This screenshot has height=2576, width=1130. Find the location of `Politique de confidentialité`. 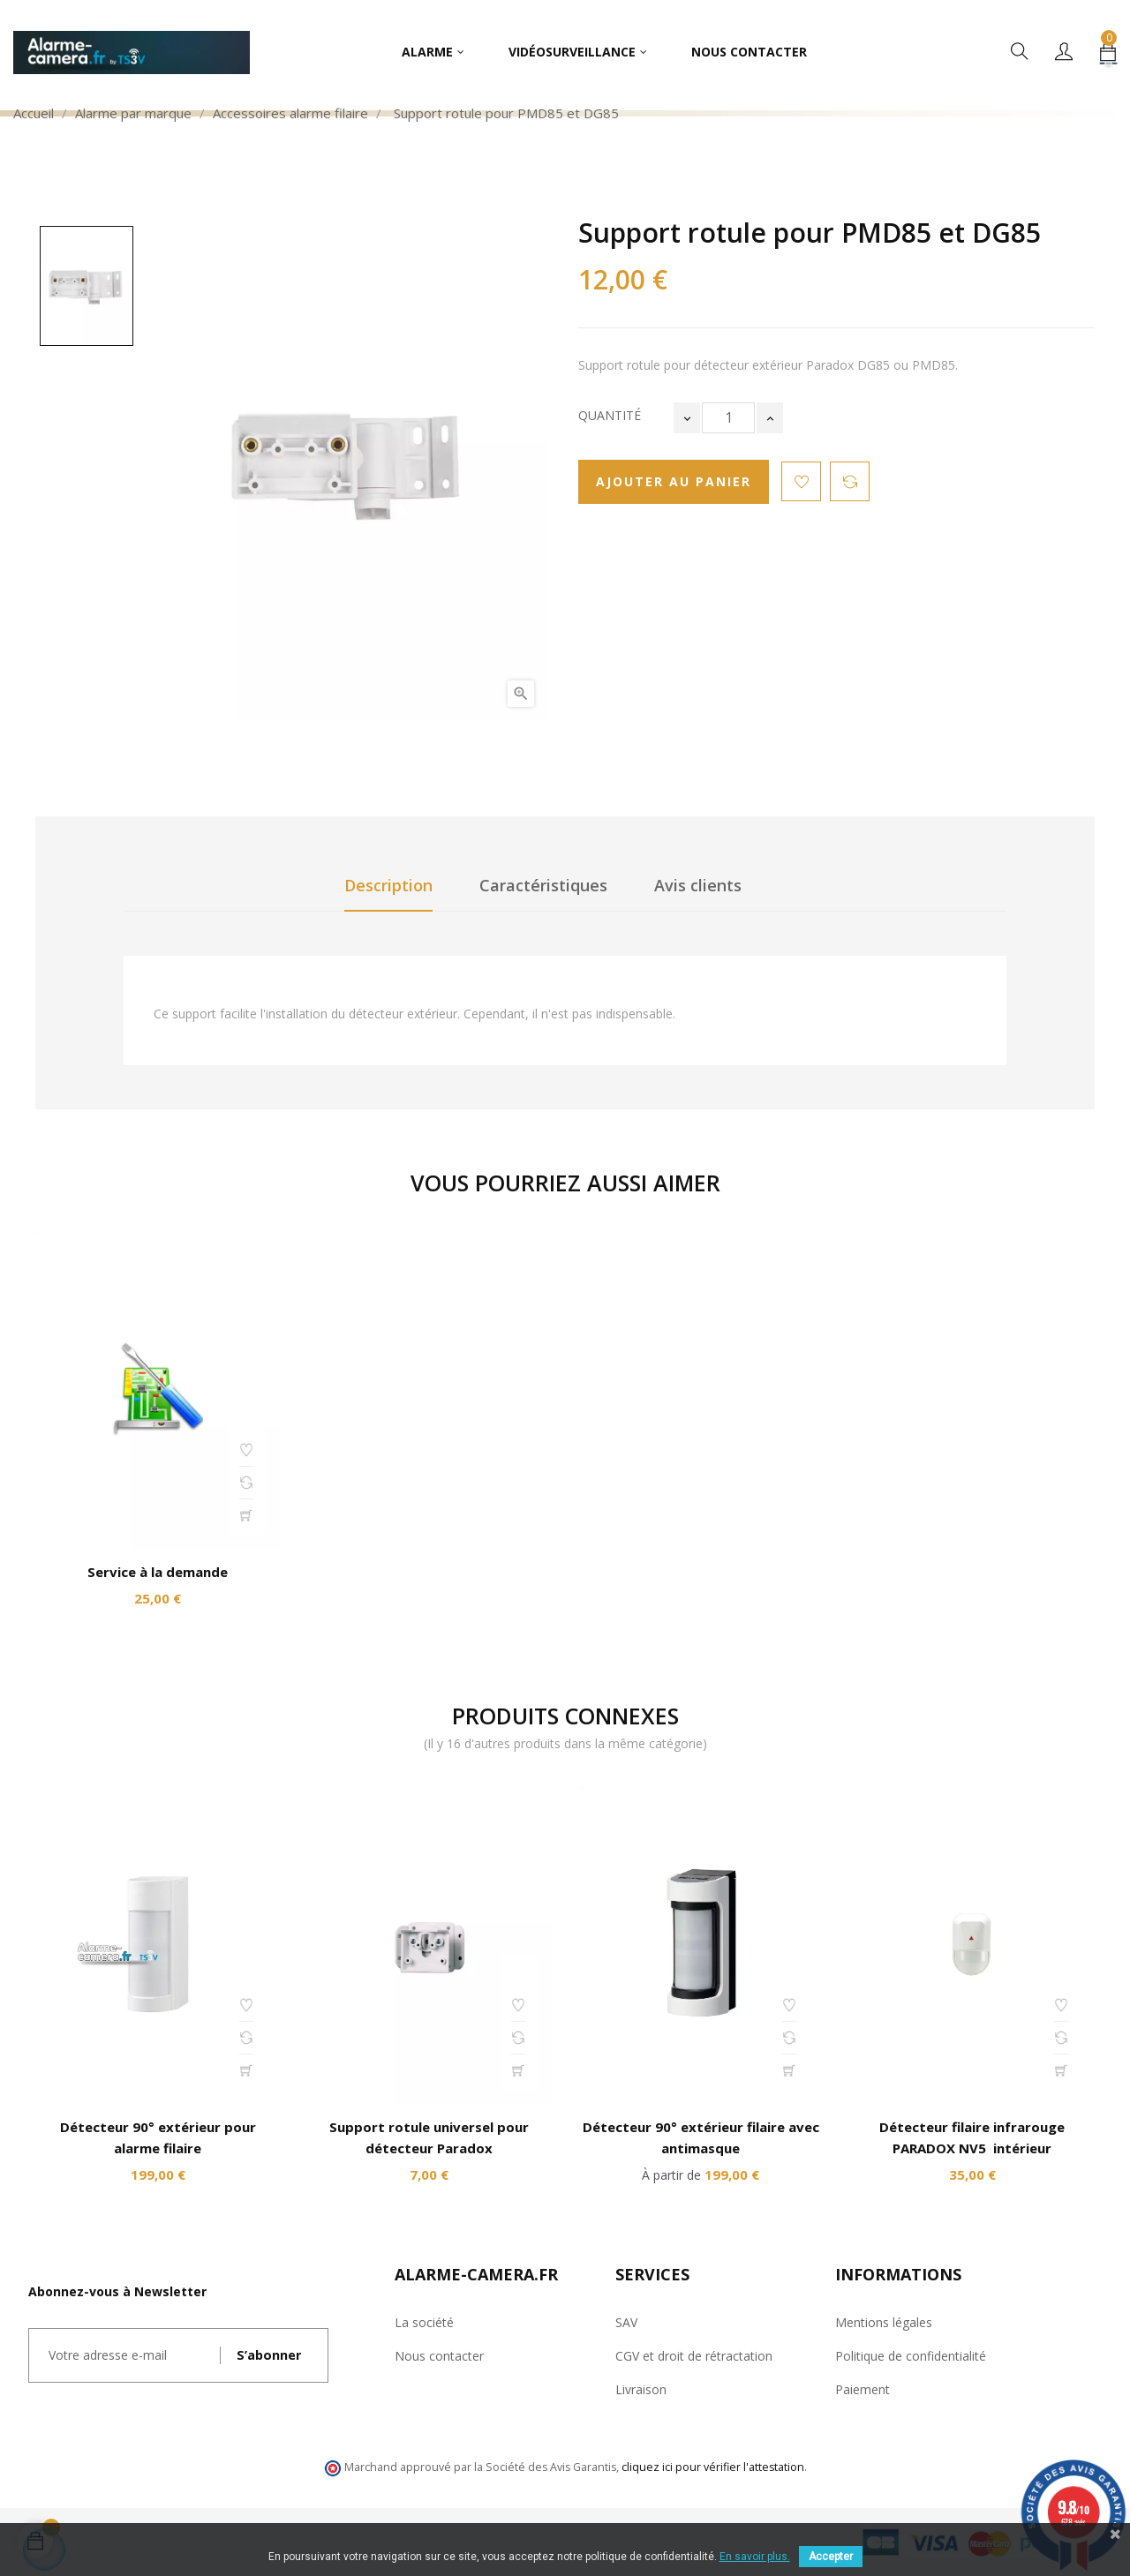

Politique de confidentialité is located at coordinates (910, 2355).